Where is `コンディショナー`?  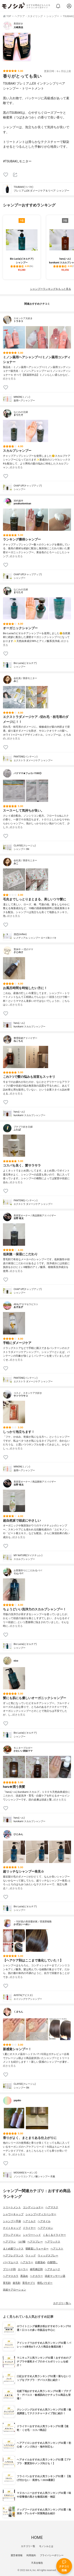
コンディショナー is located at coordinates (33, 2207).